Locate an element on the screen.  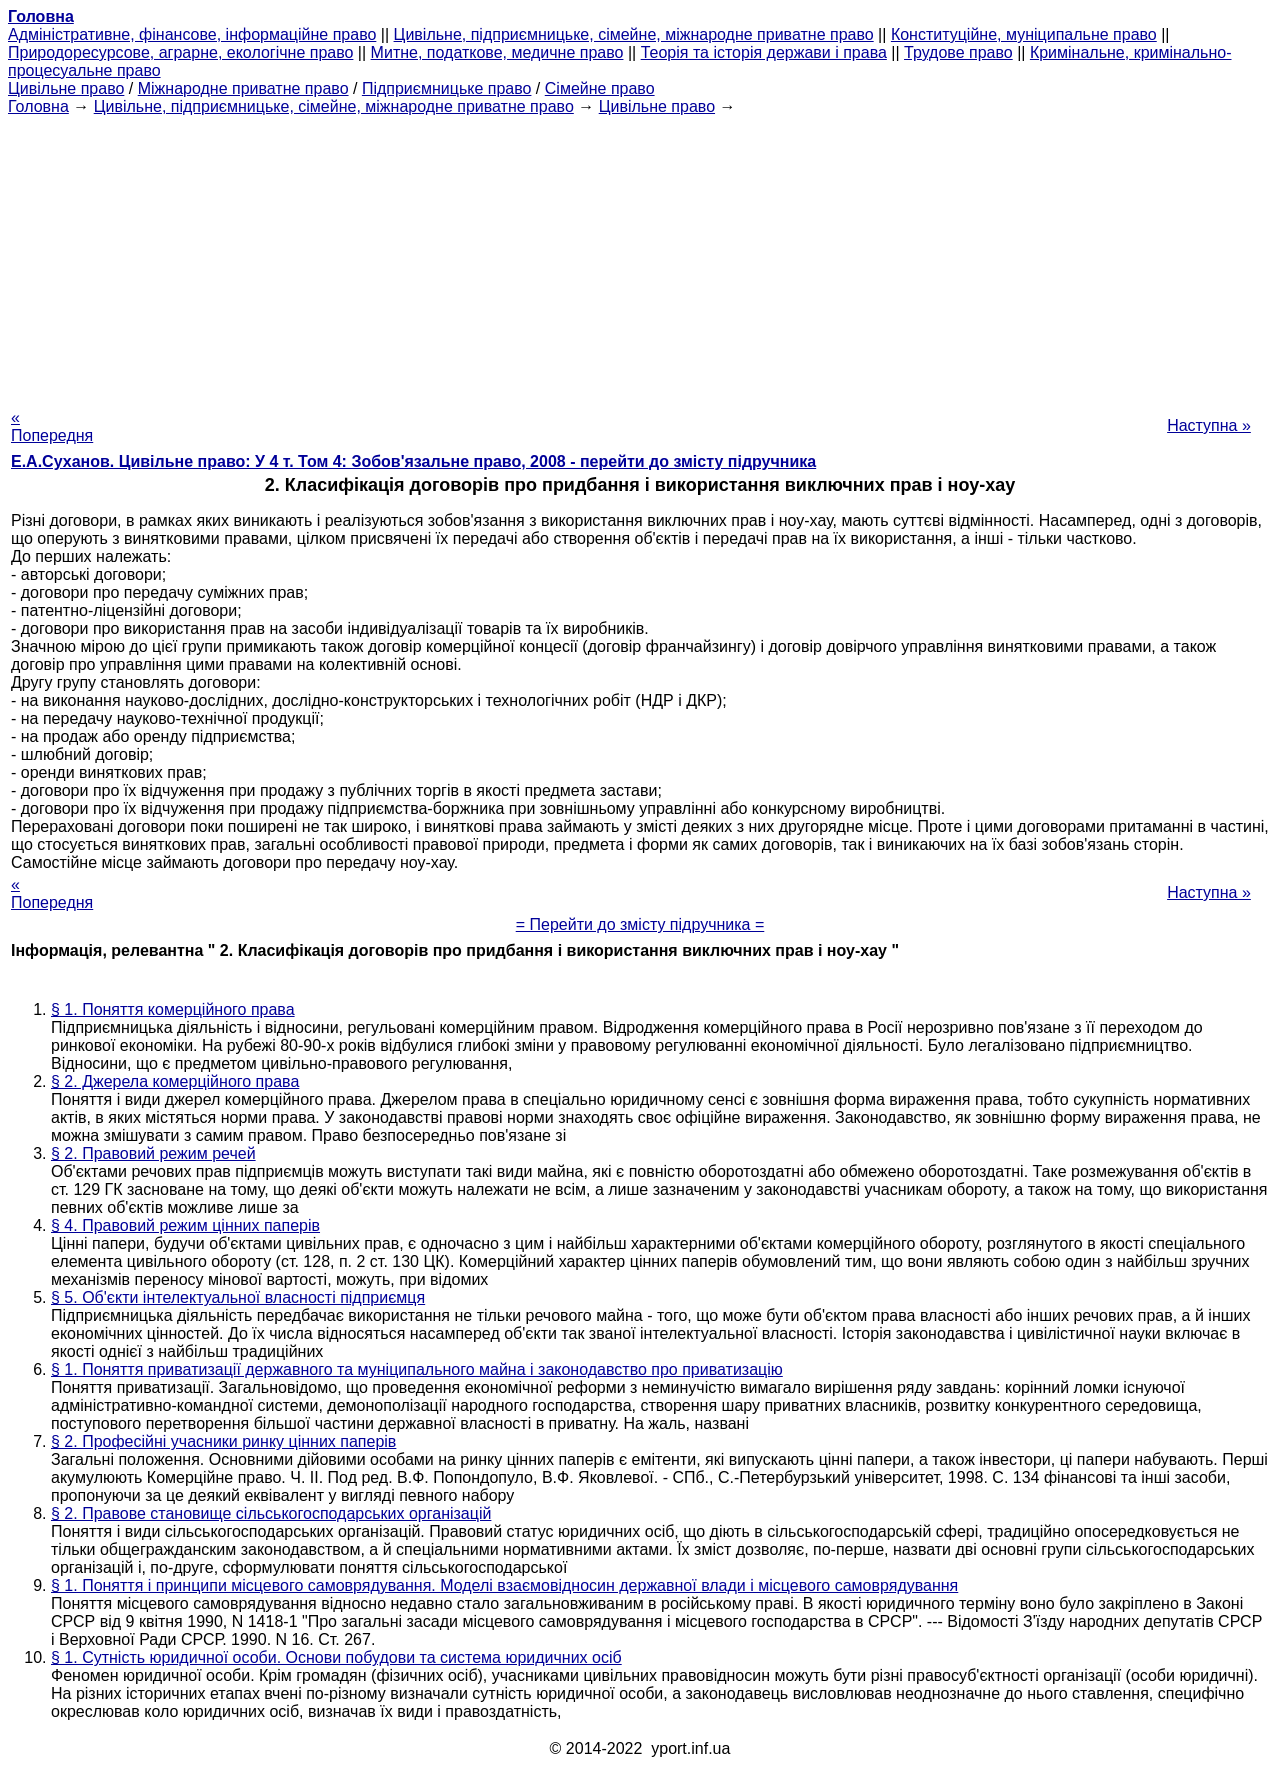
Митне, податкове, медичне право is located at coordinates (497, 52).